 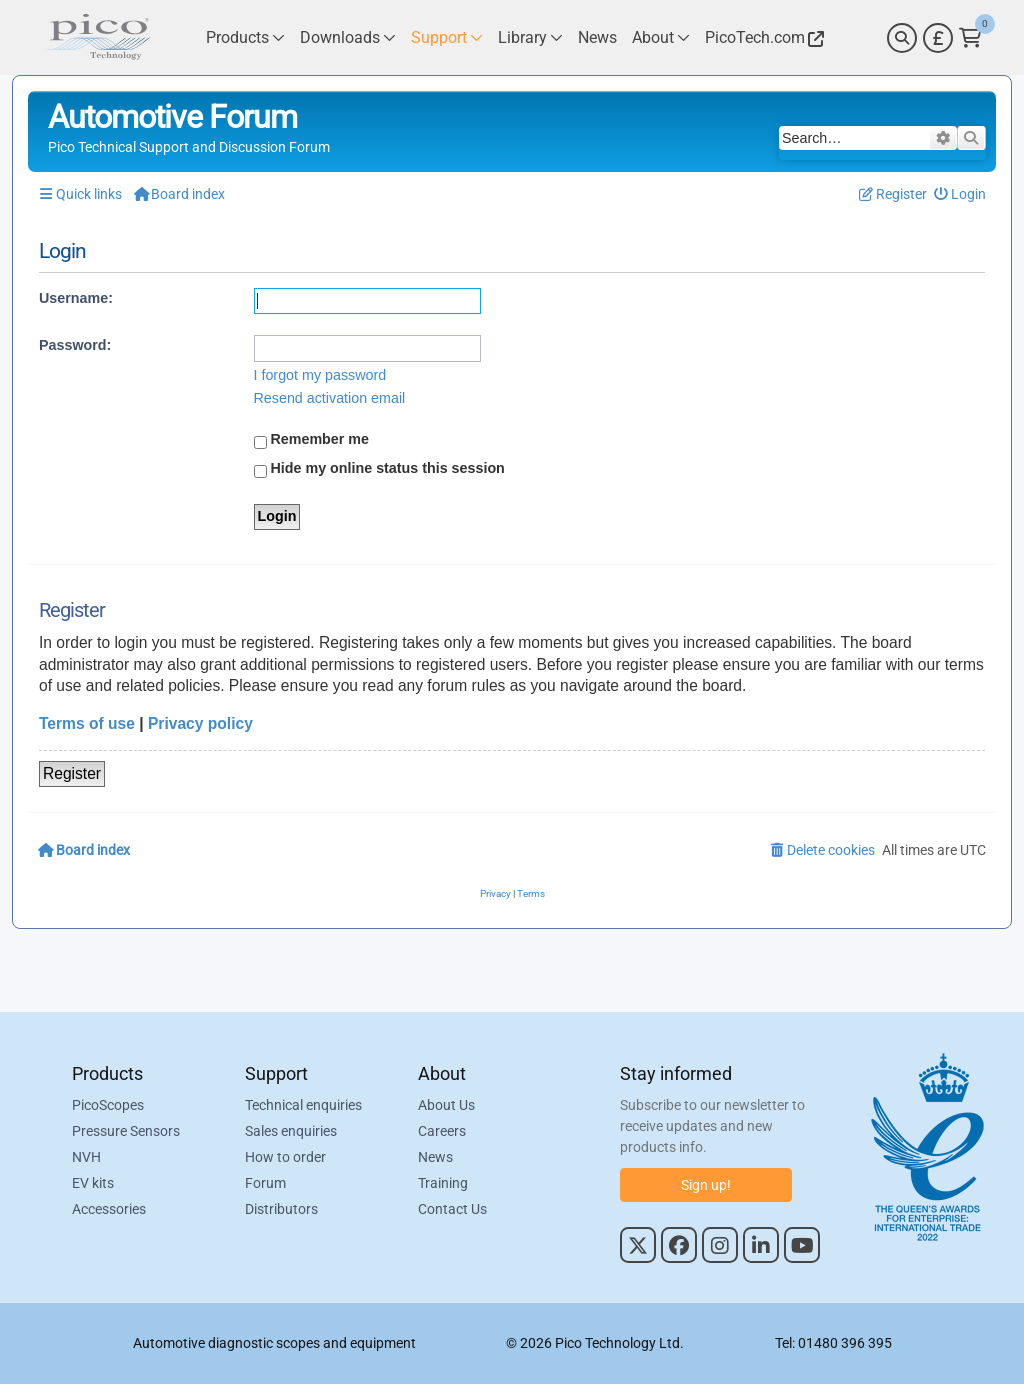 I want to click on I forgot my password, so click(x=320, y=375).